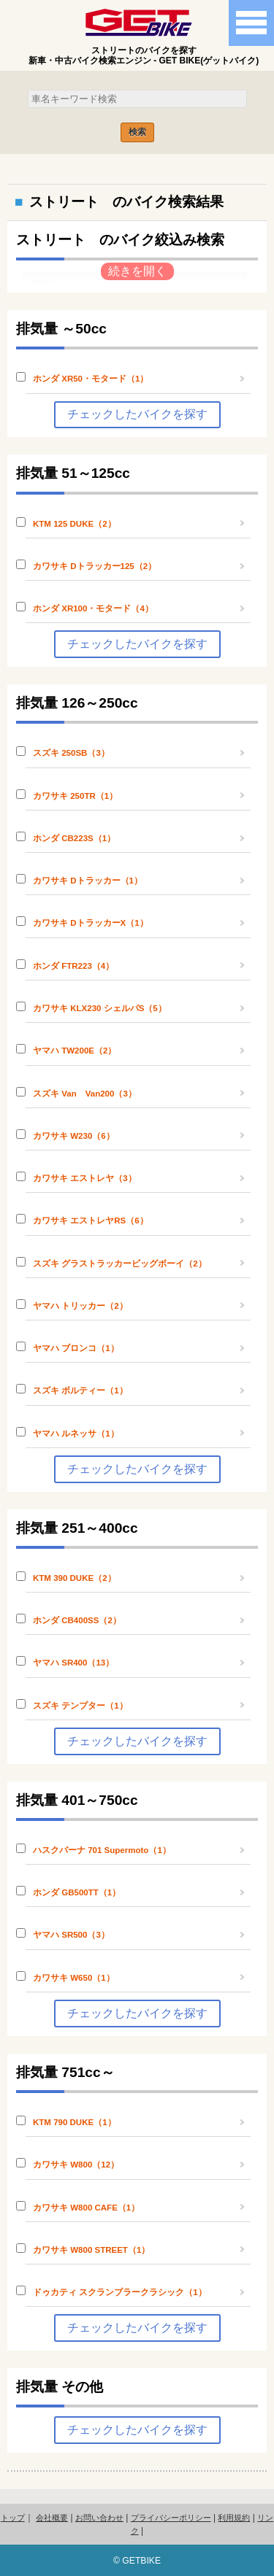 The image size is (274, 2576). Describe the element at coordinates (90, 378) in the screenshot. I see `ホンダ XR50・モタード（1）` at that location.